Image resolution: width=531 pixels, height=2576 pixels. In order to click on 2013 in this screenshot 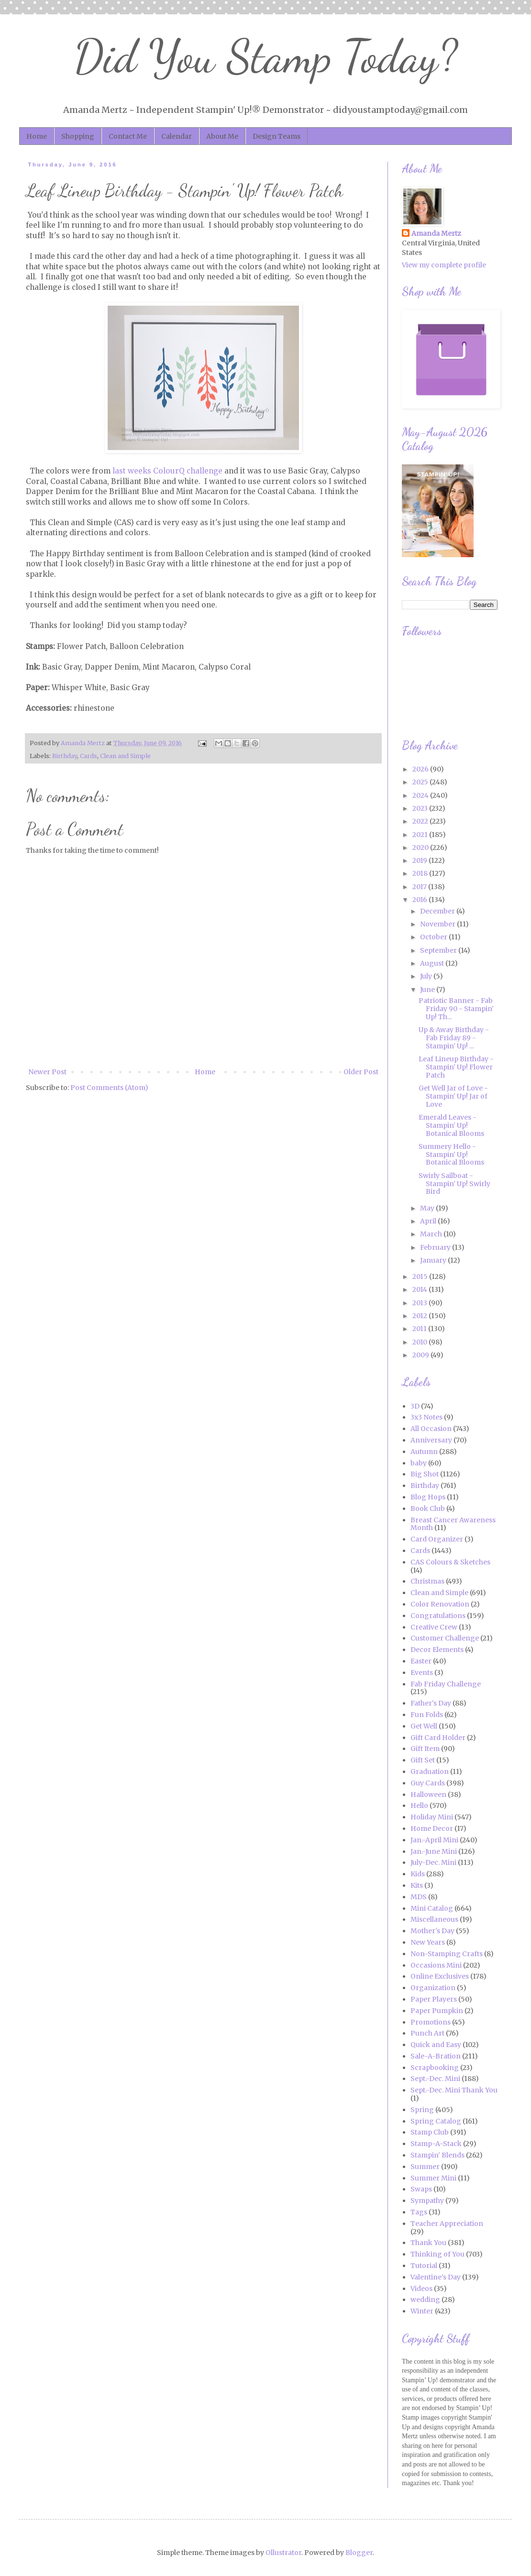, I will do `click(420, 1303)`.